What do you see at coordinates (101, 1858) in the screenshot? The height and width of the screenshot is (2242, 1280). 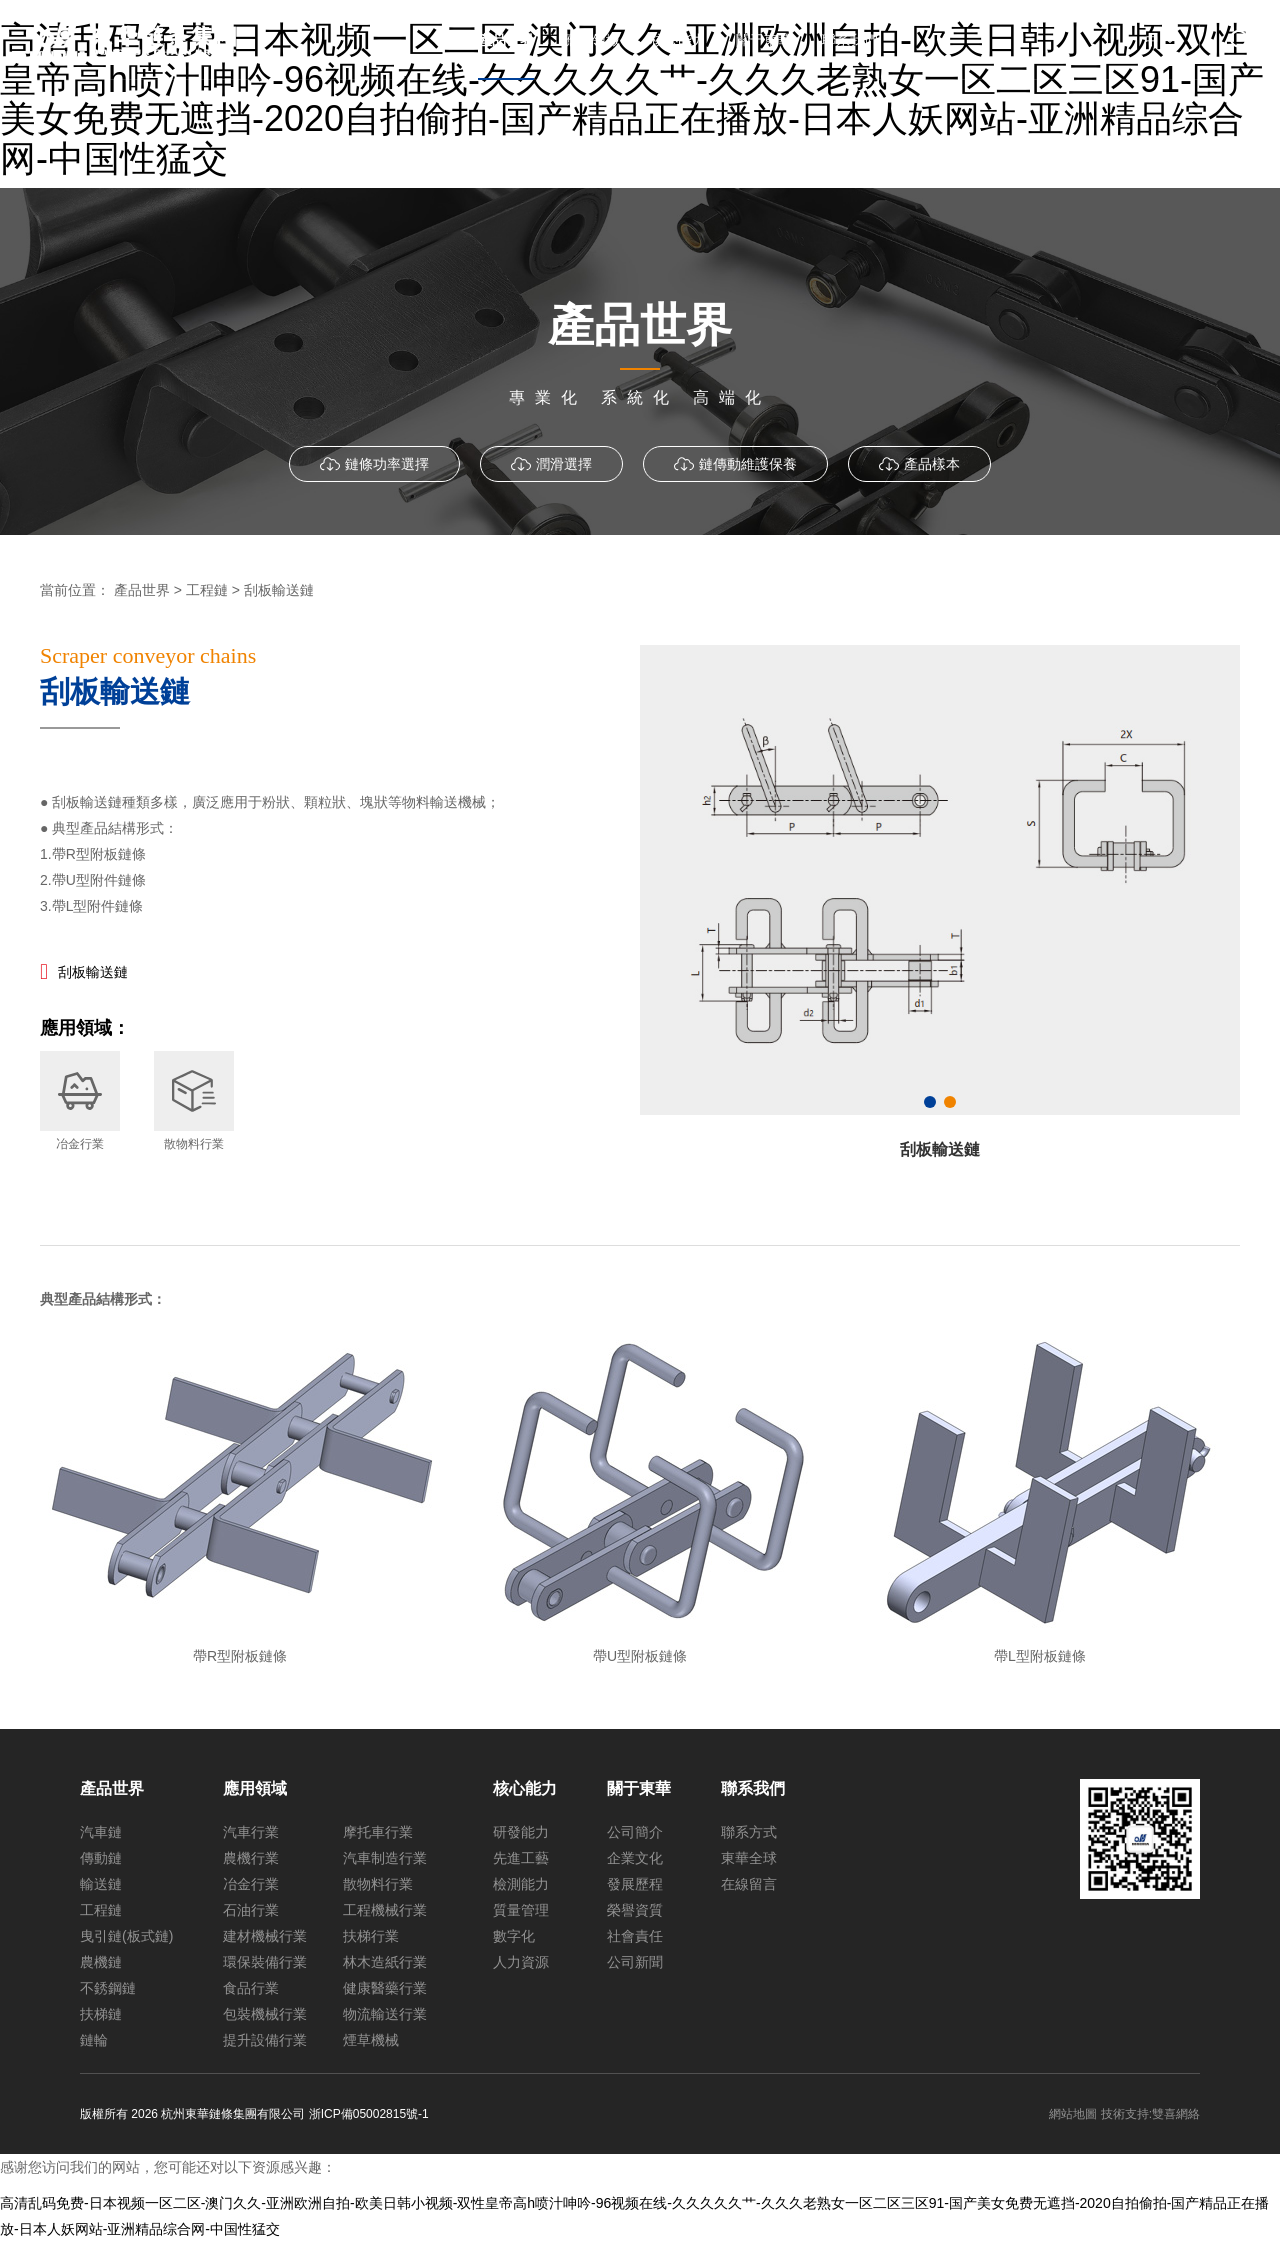 I see `傳動鏈` at bounding box center [101, 1858].